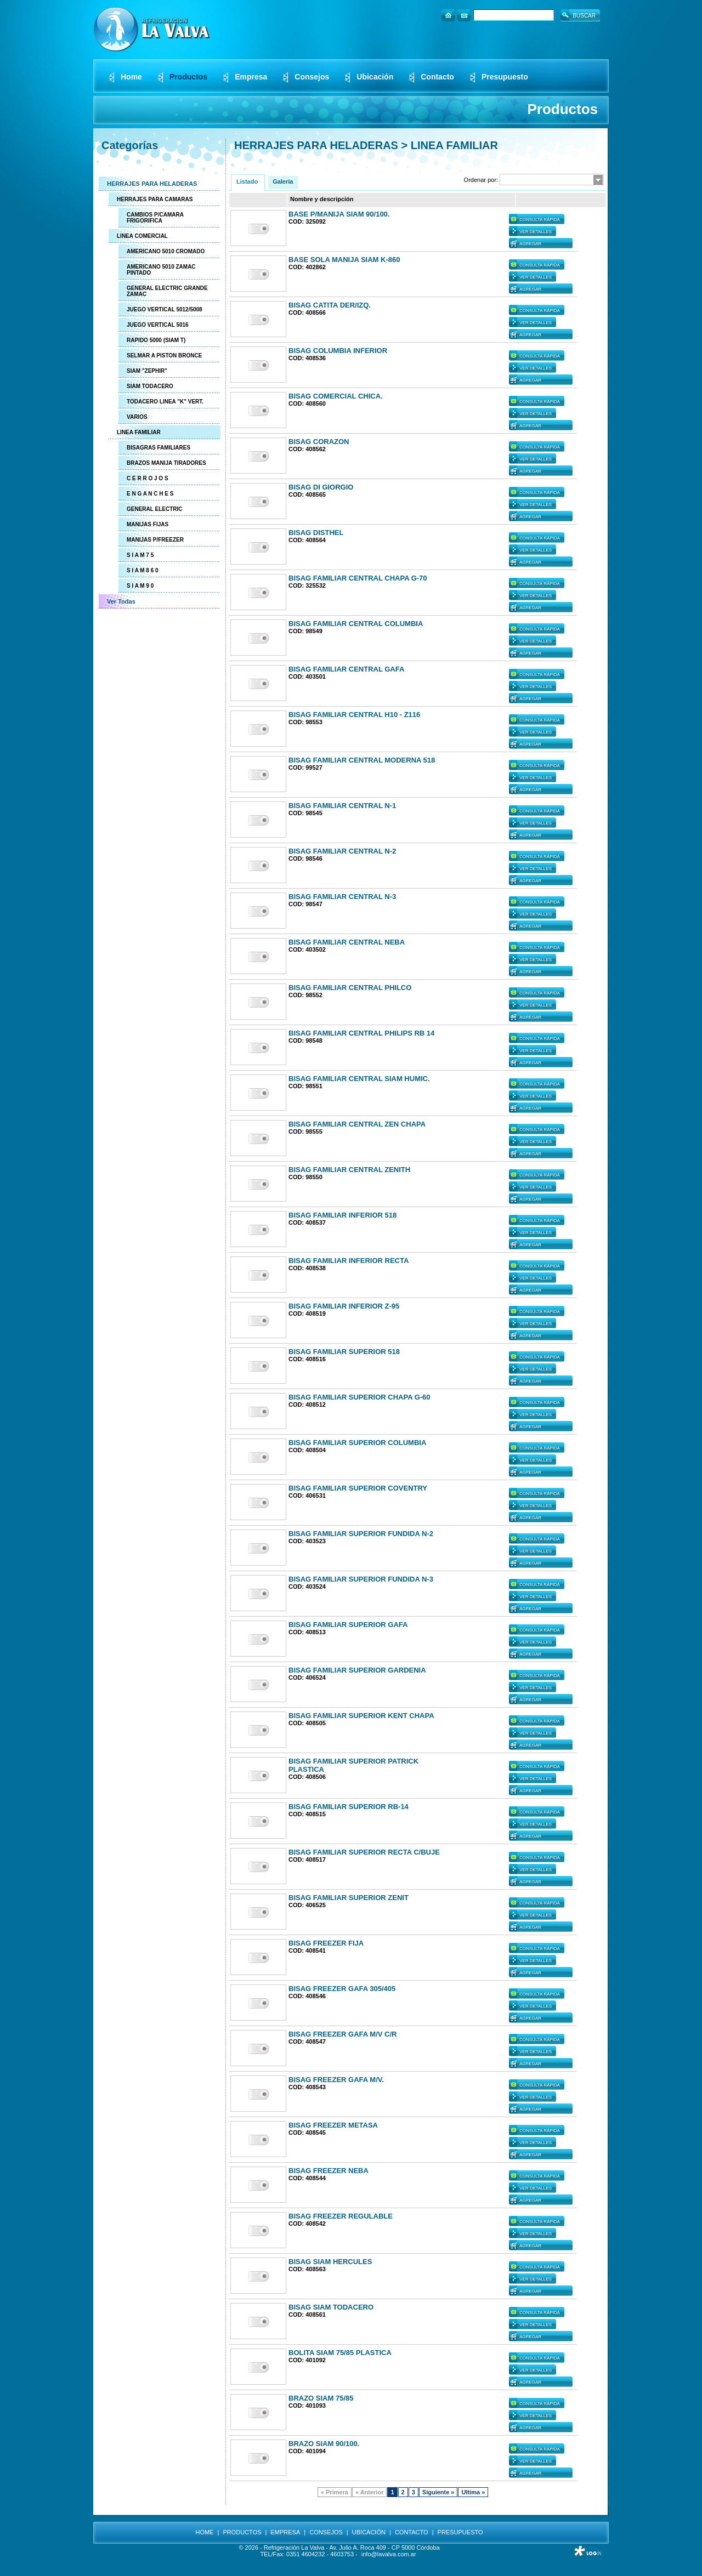 The image size is (702, 2576). What do you see at coordinates (204, 2532) in the screenshot?
I see `HOME` at bounding box center [204, 2532].